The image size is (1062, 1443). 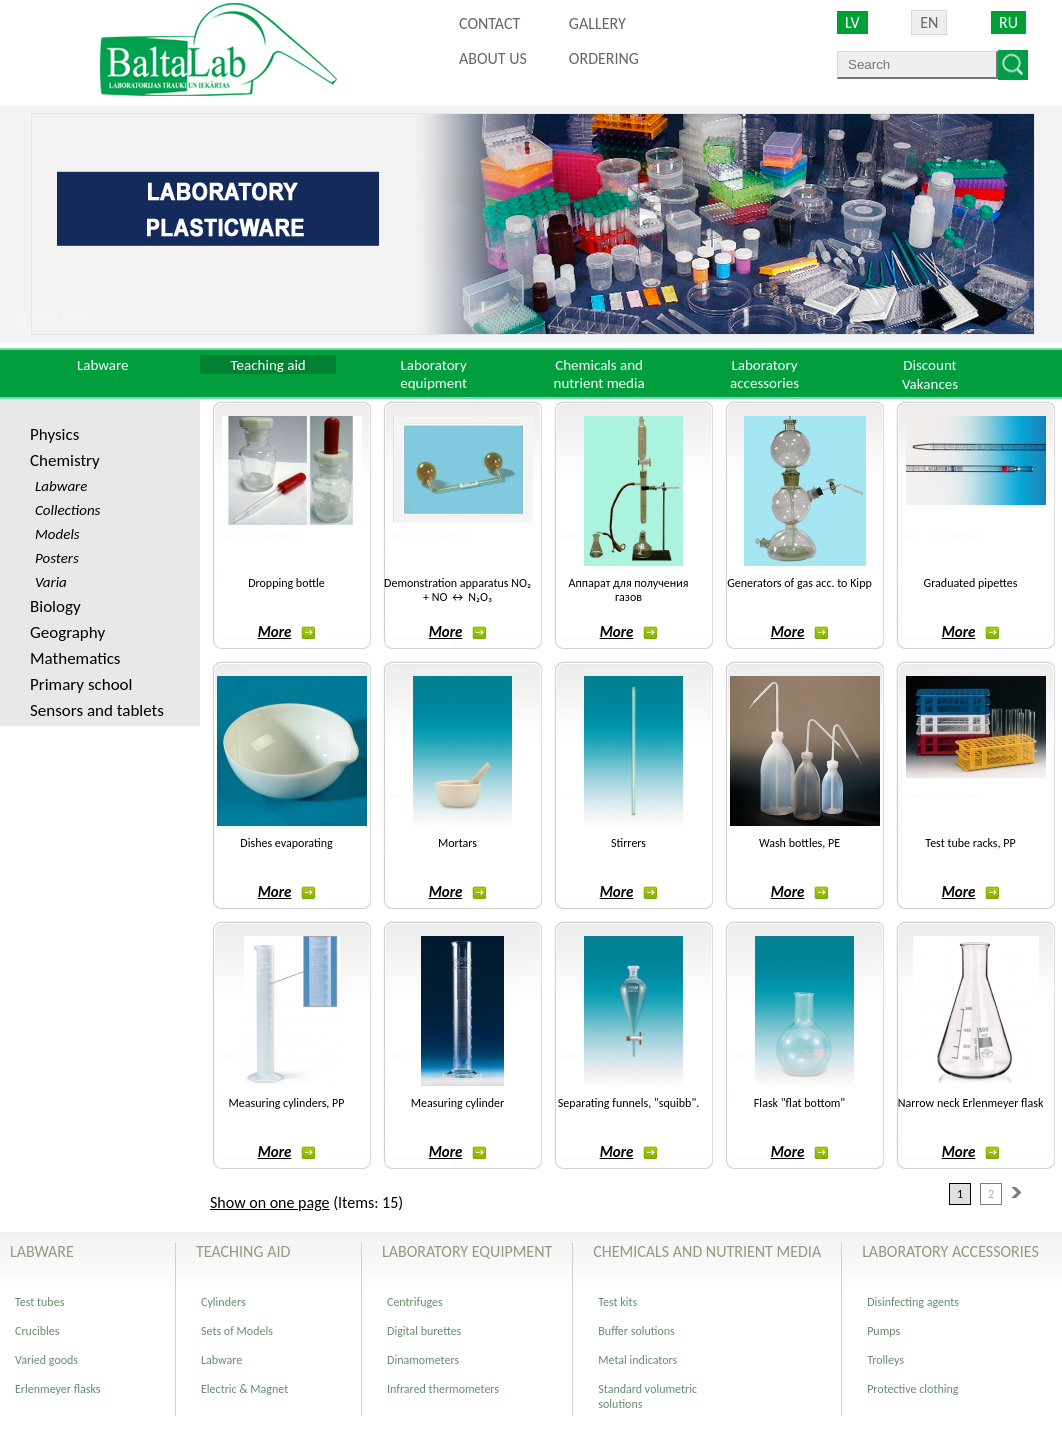 I want to click on Sensors and tablets, so click(x=97, y=710).